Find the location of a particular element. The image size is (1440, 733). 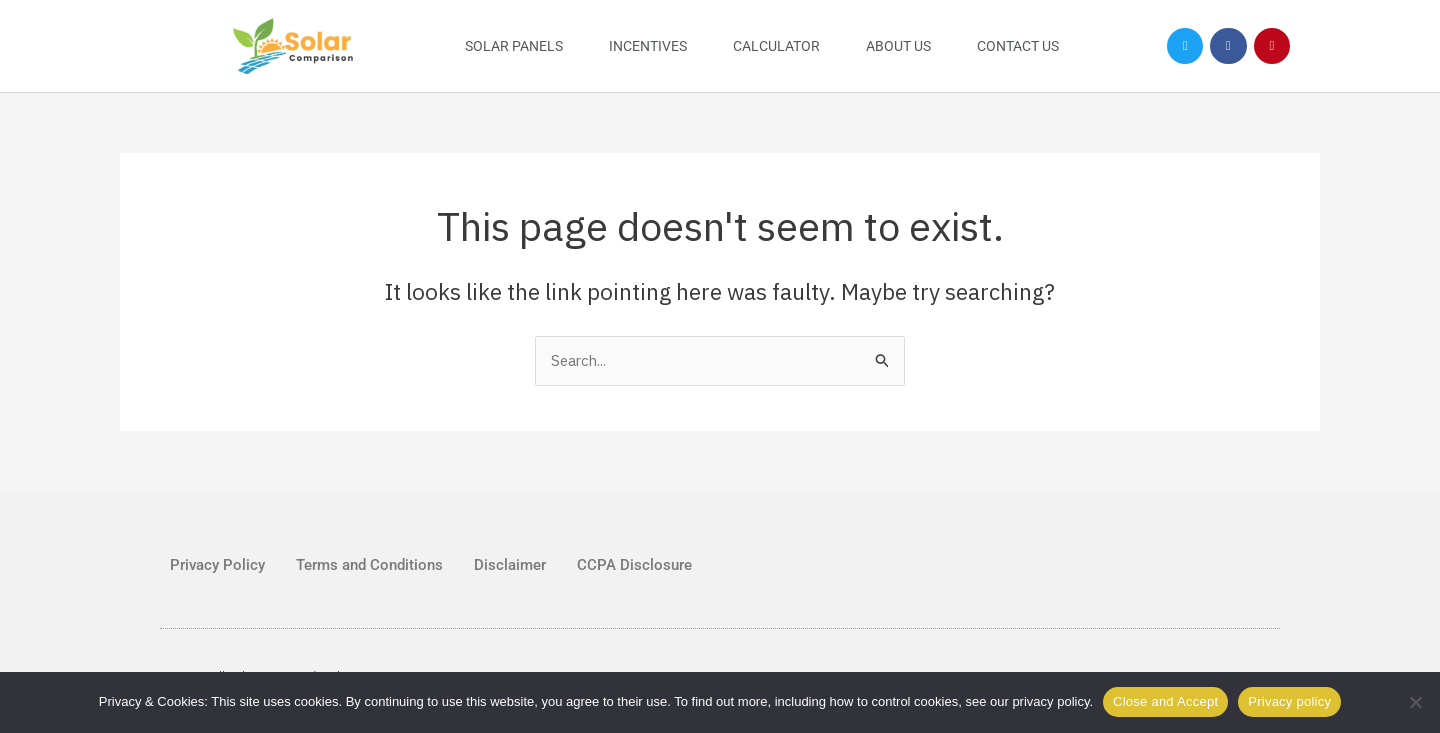

Incentives is located at coordinates (648, 46).